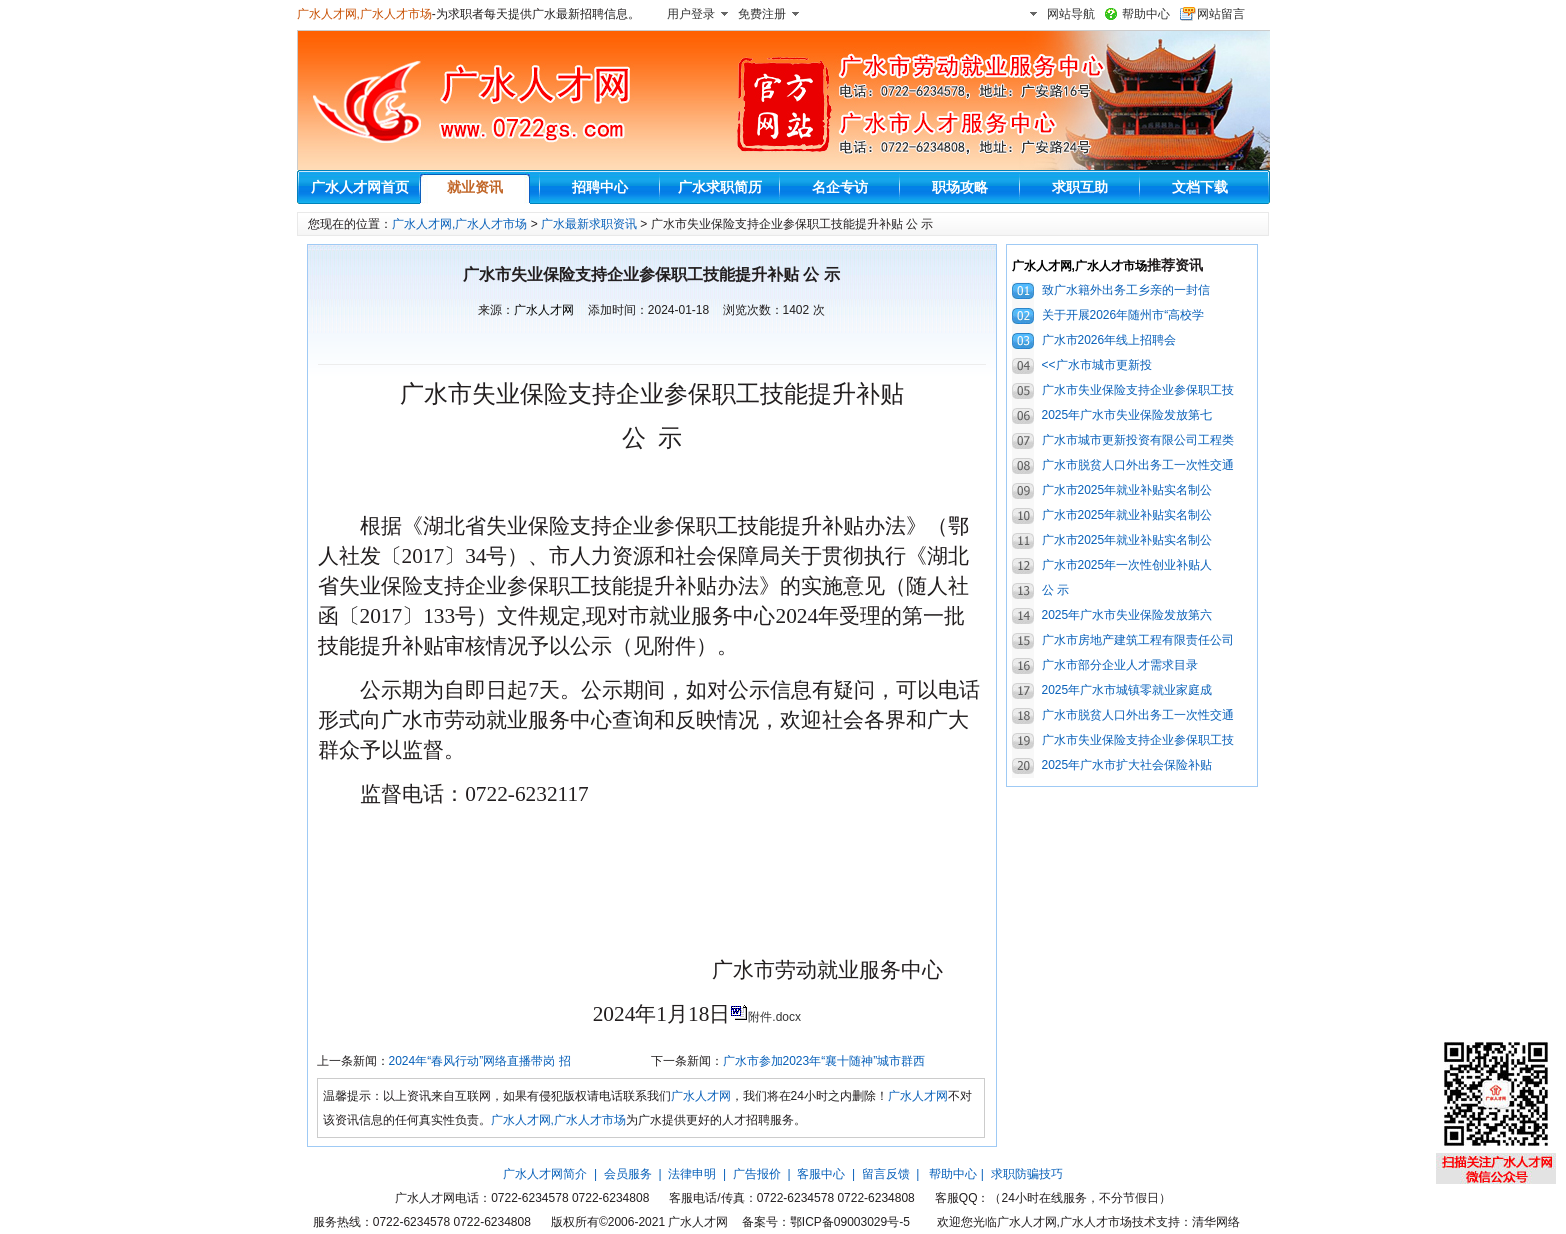  Describe the element at coordinates (692, 1174) in the screenshot. I see `法律申明` at that location.